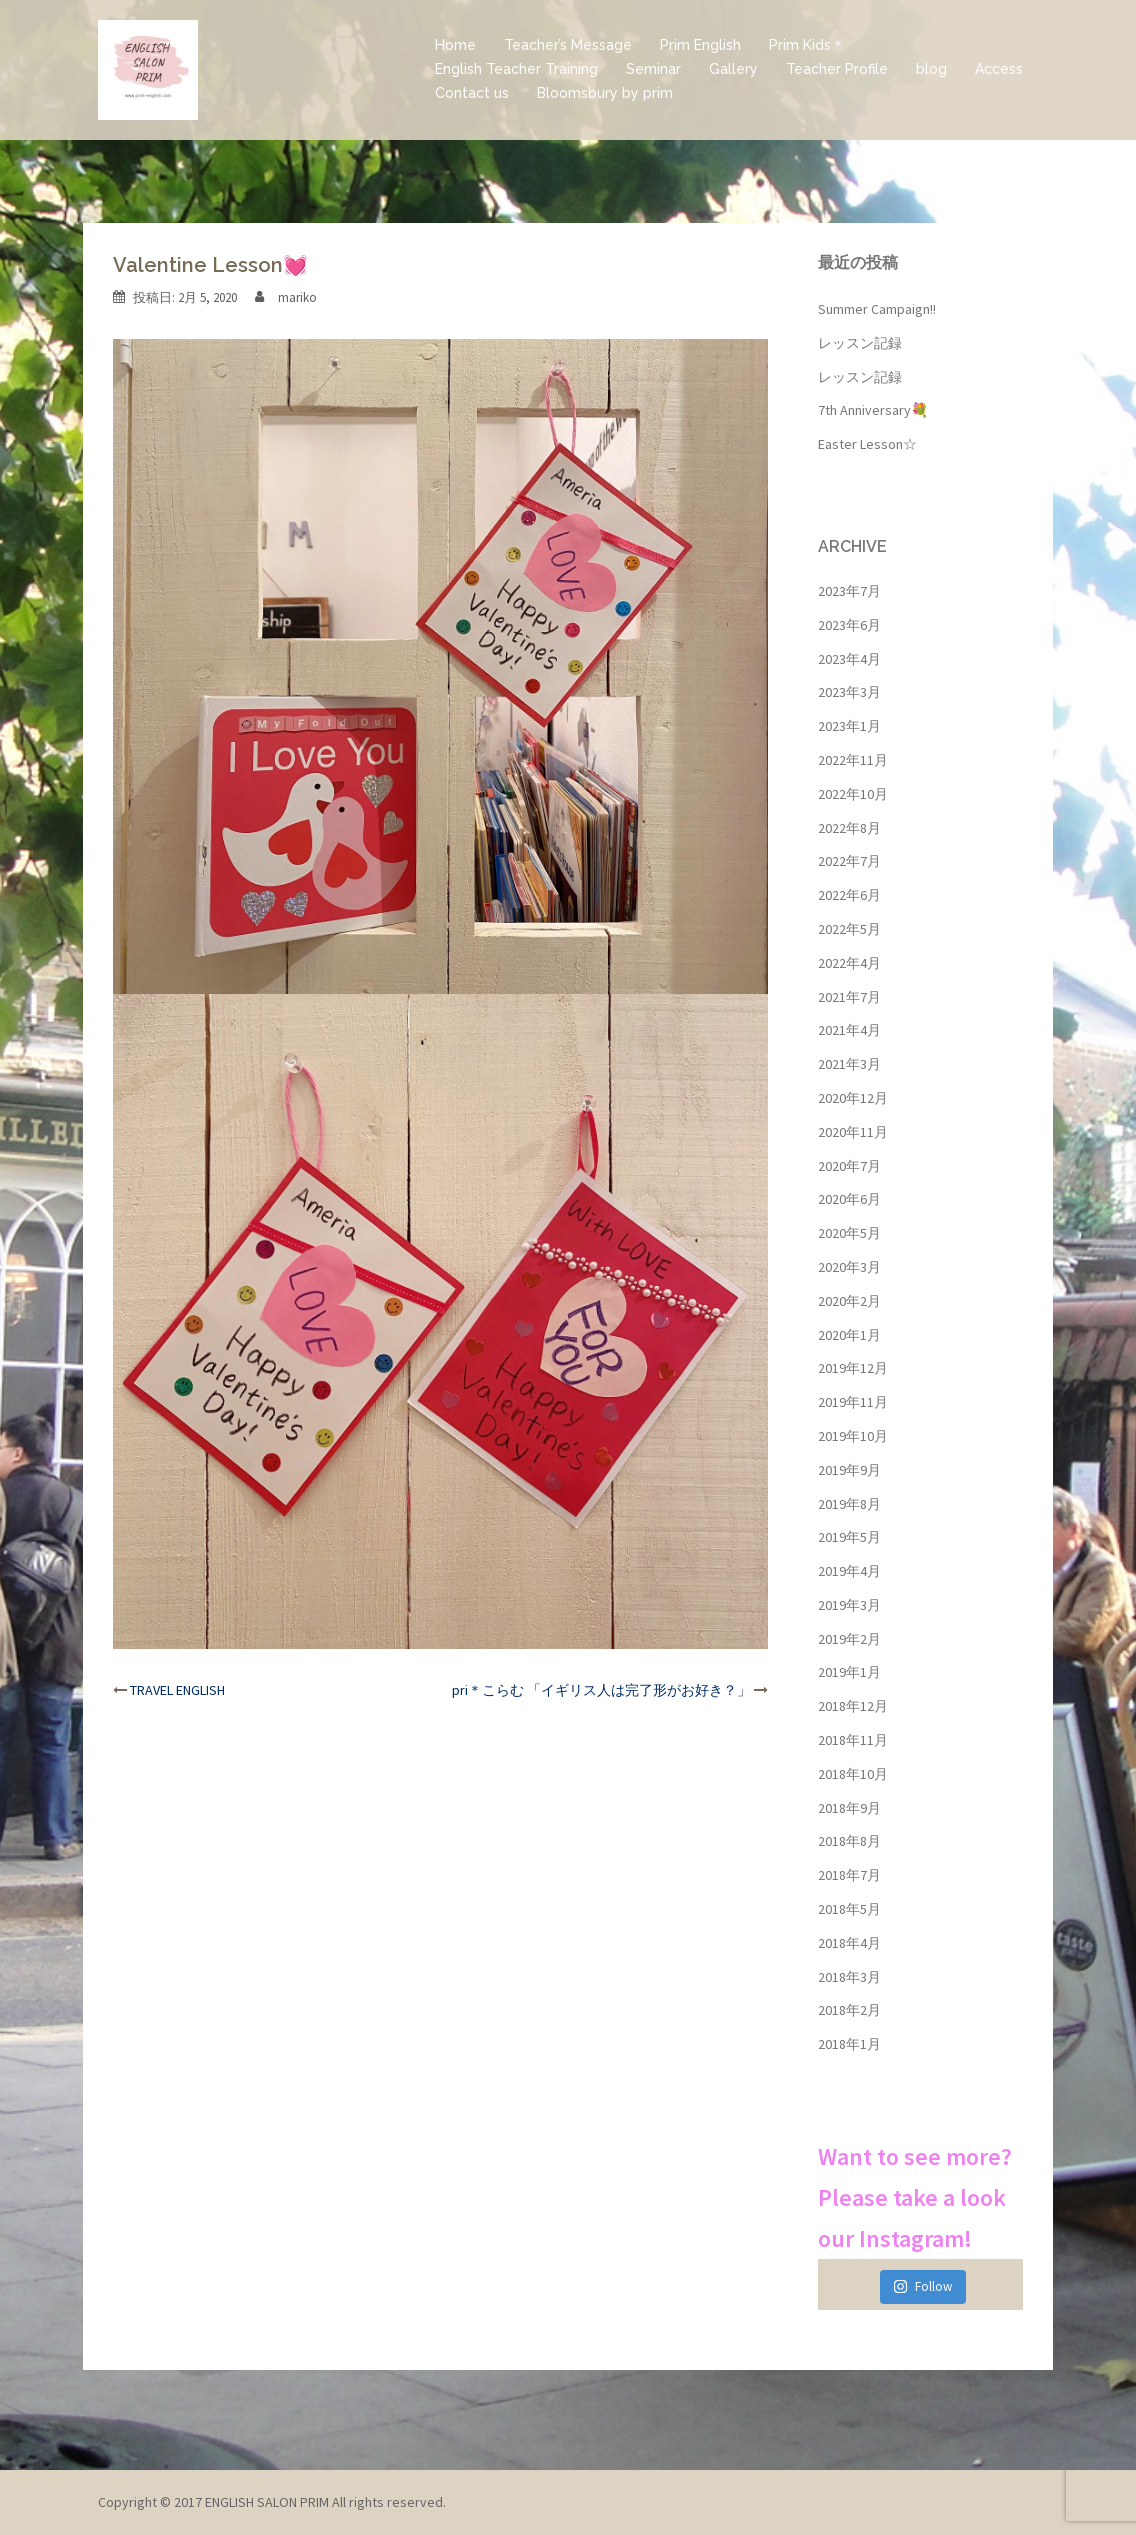 The width and height of the screenshot is (1136, 2535). Describe the element at coordinates (849, 1470) in the screenshot. I see `2019年9月` at that location.